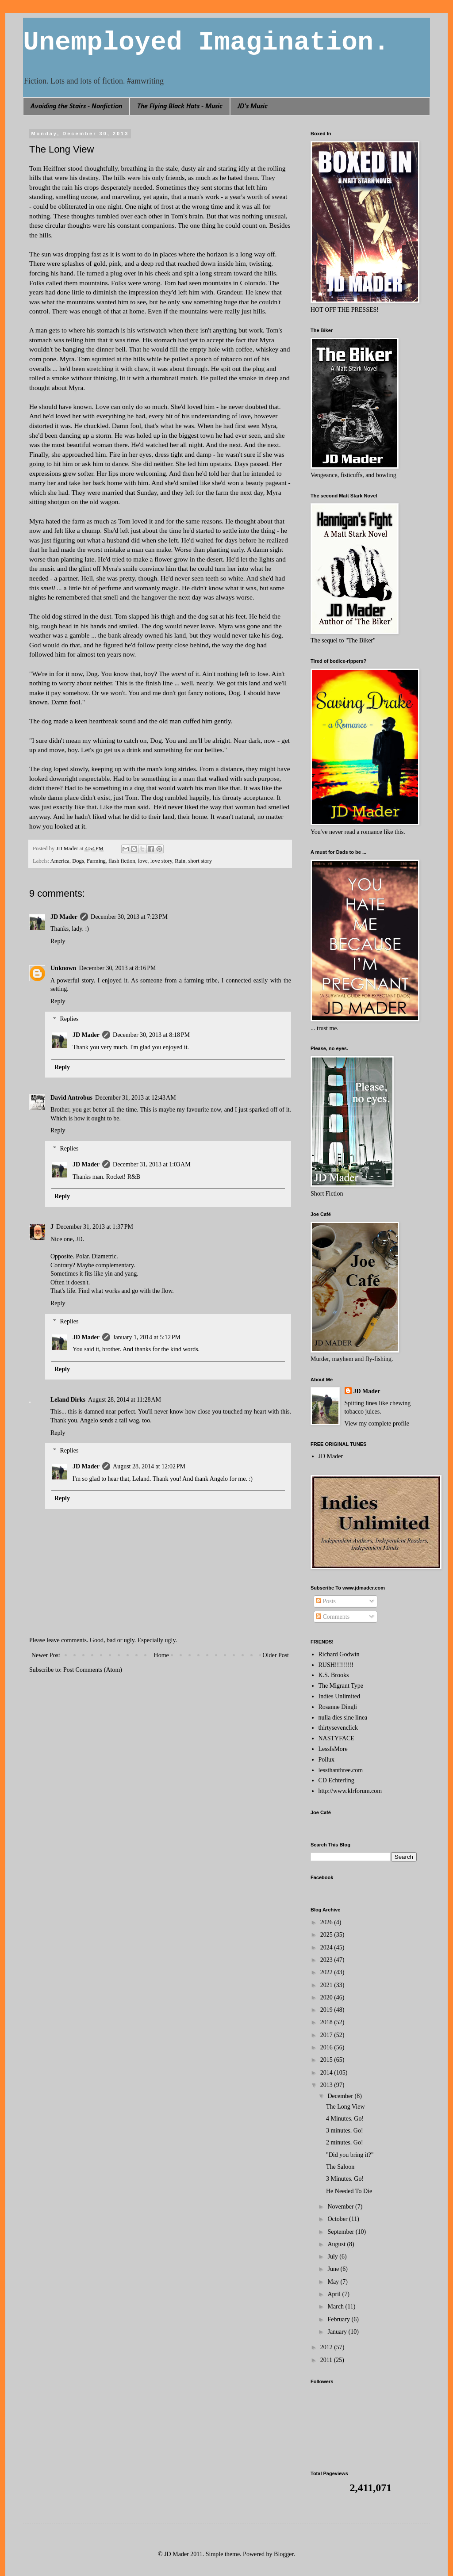  Describe the element at coordinates (146, 1337) in the screenshot. I see `January 1, 2014 at 5:12 PM` at that location.